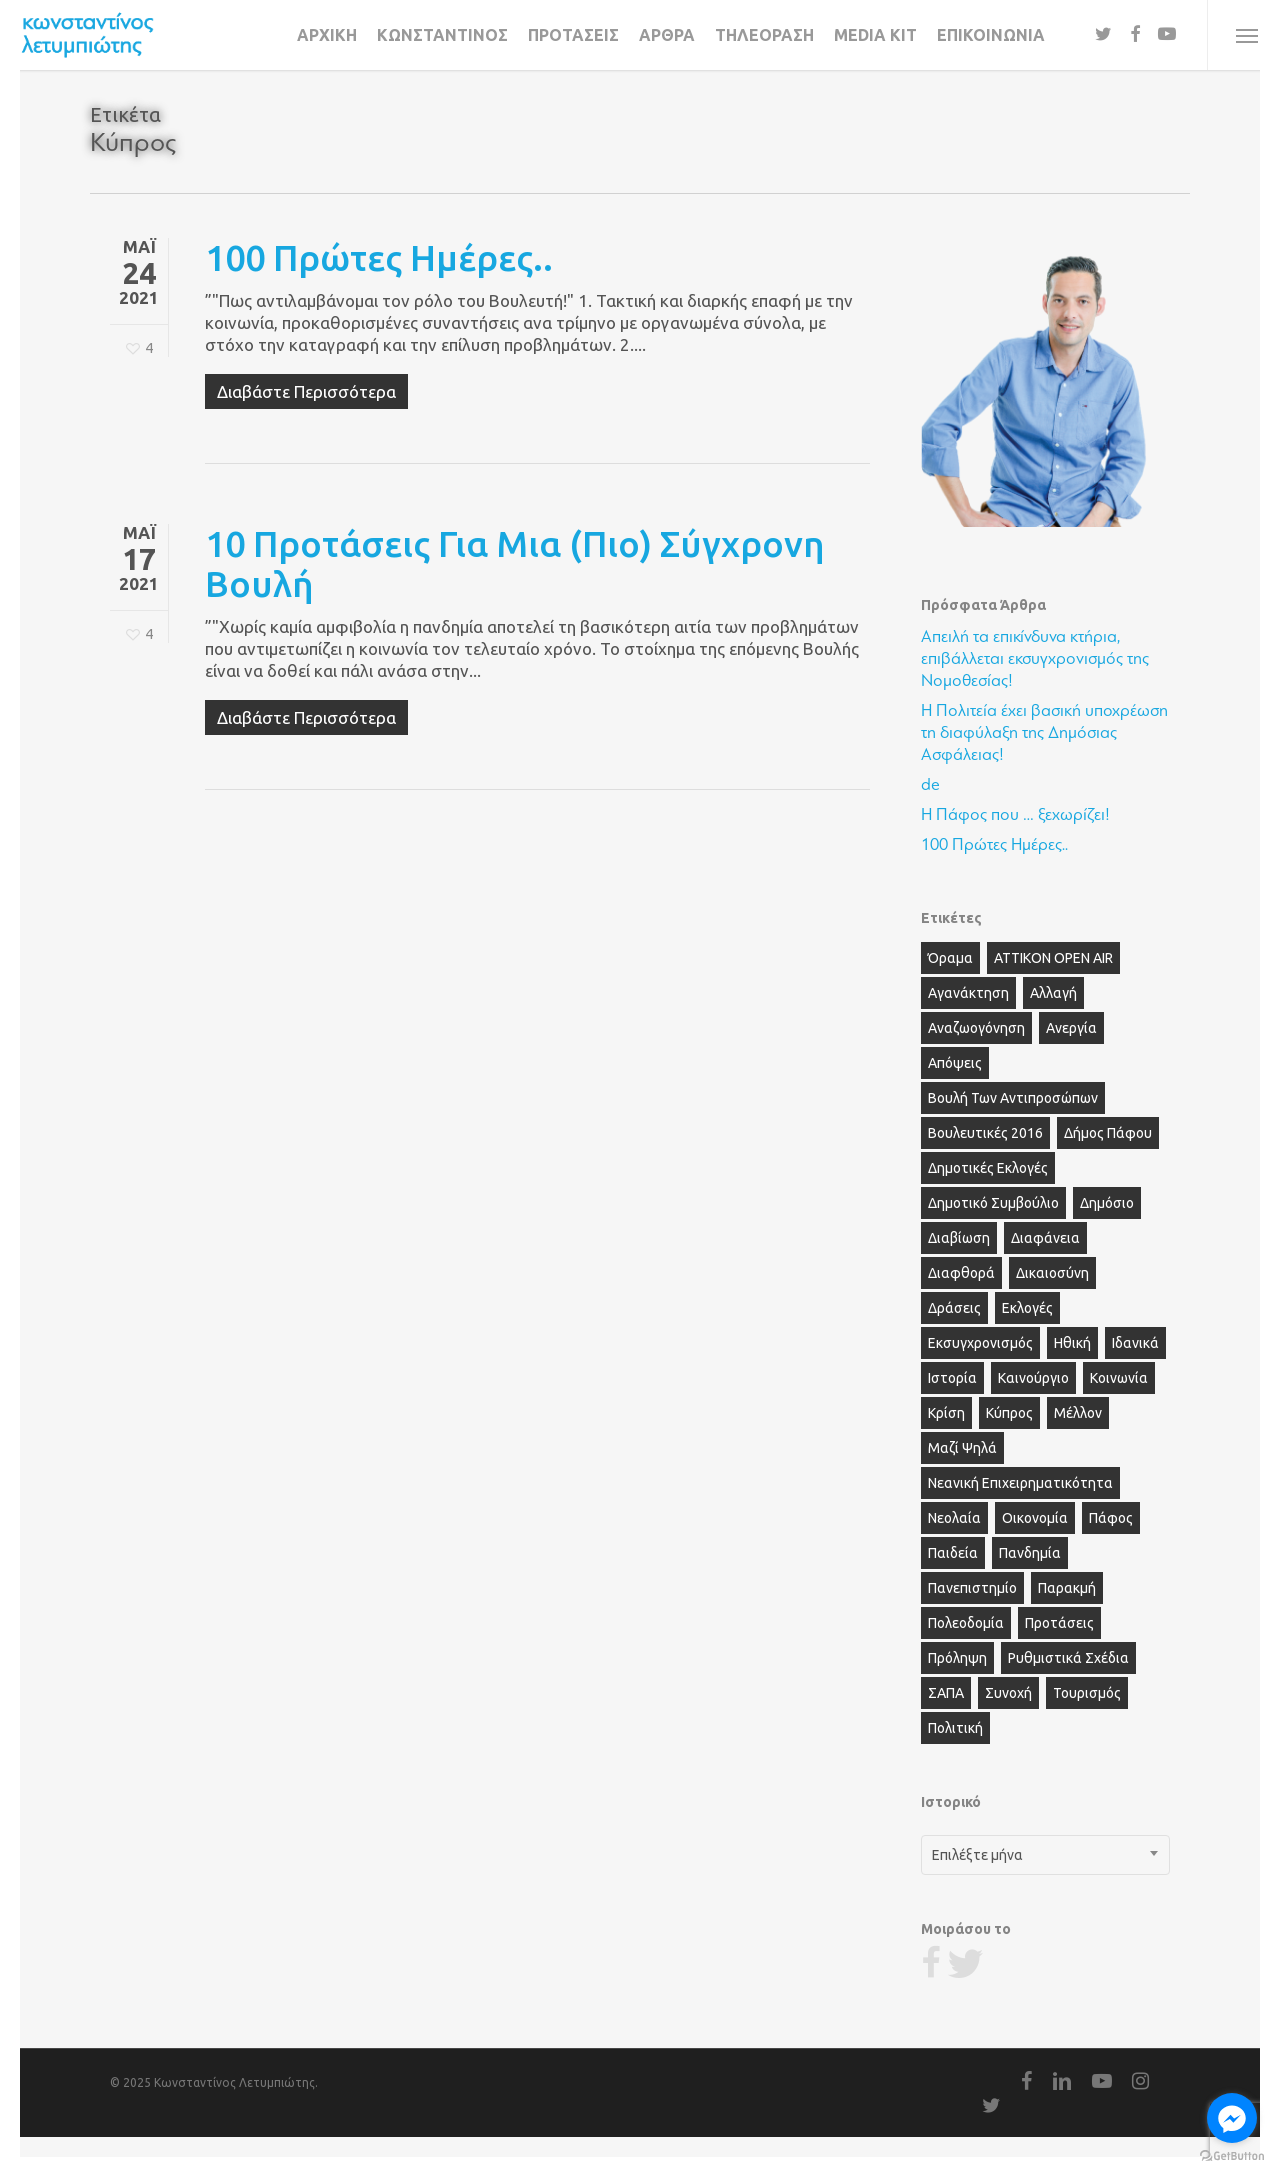 The height and width of the screenshot is (2177, 1280). Describe the element at coordinates (1030, 1553) in the screenshot. I see `Πανδημία [Πανδημία (2 στοιχεία)]` at that location.